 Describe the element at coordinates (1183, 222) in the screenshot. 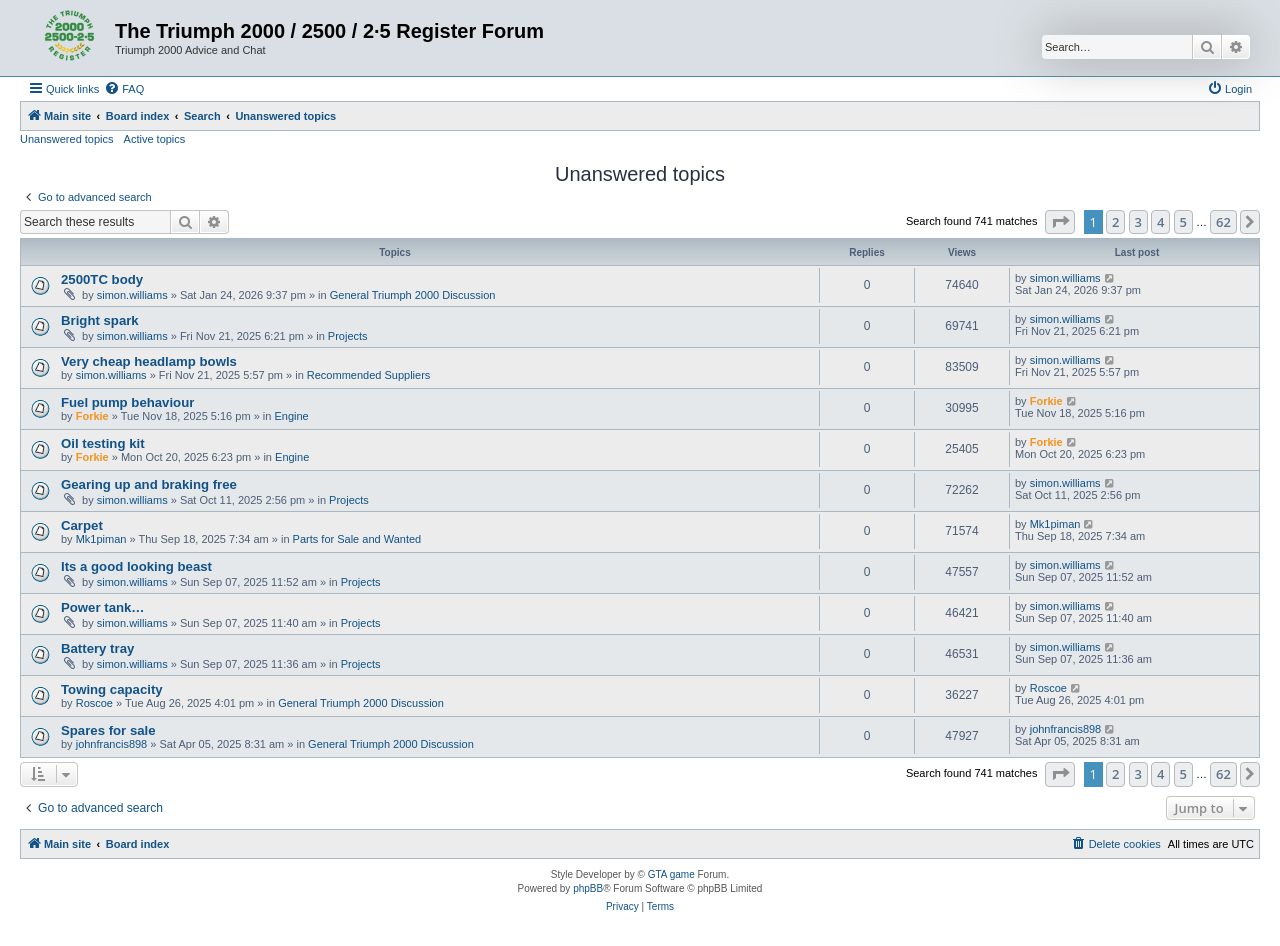

I see `5 [button]` at that location.